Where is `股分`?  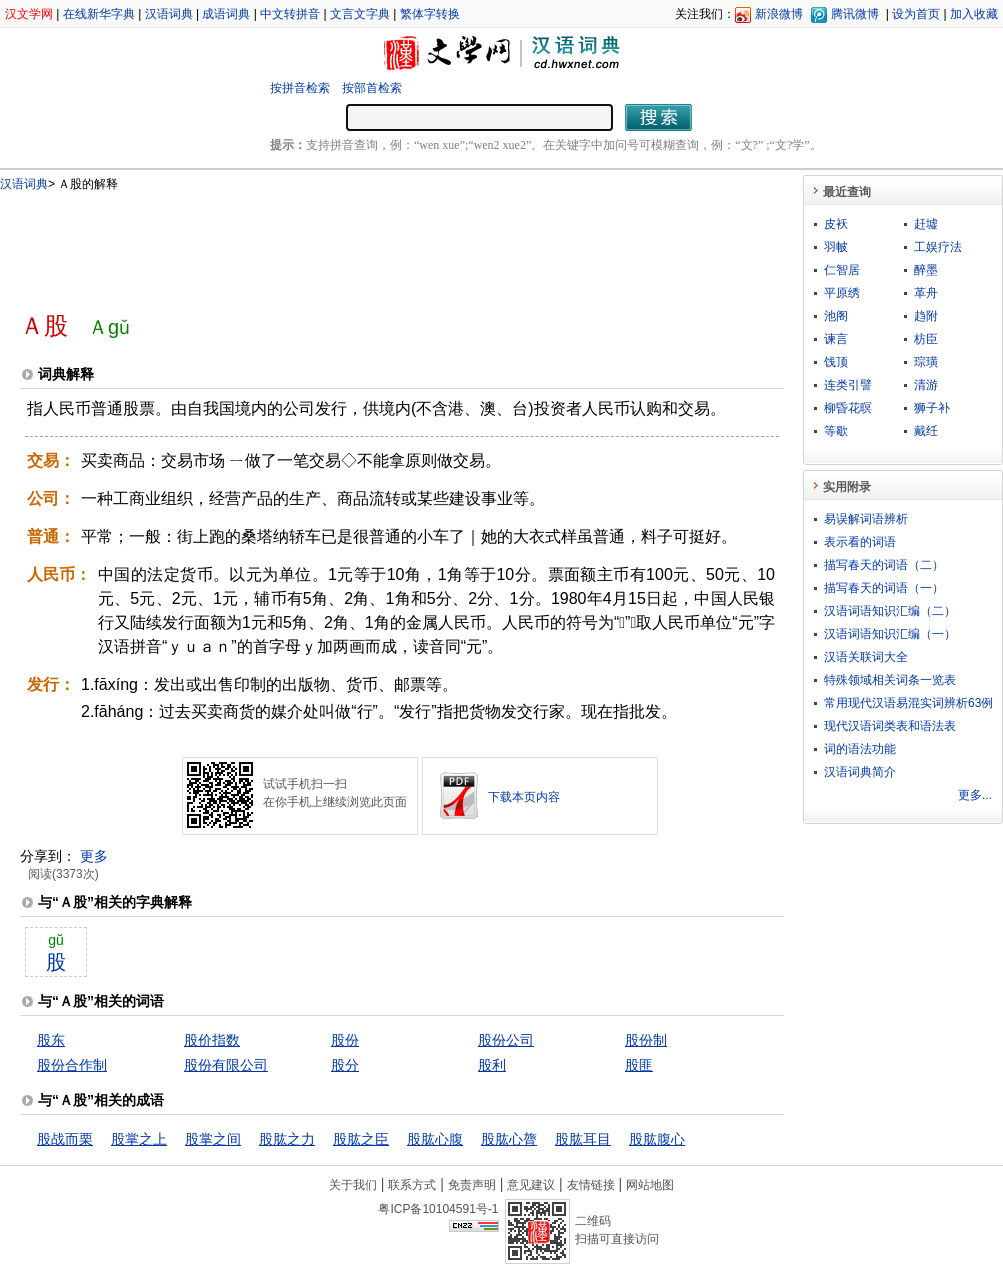
股分 is located at coordinates (345, 1065).